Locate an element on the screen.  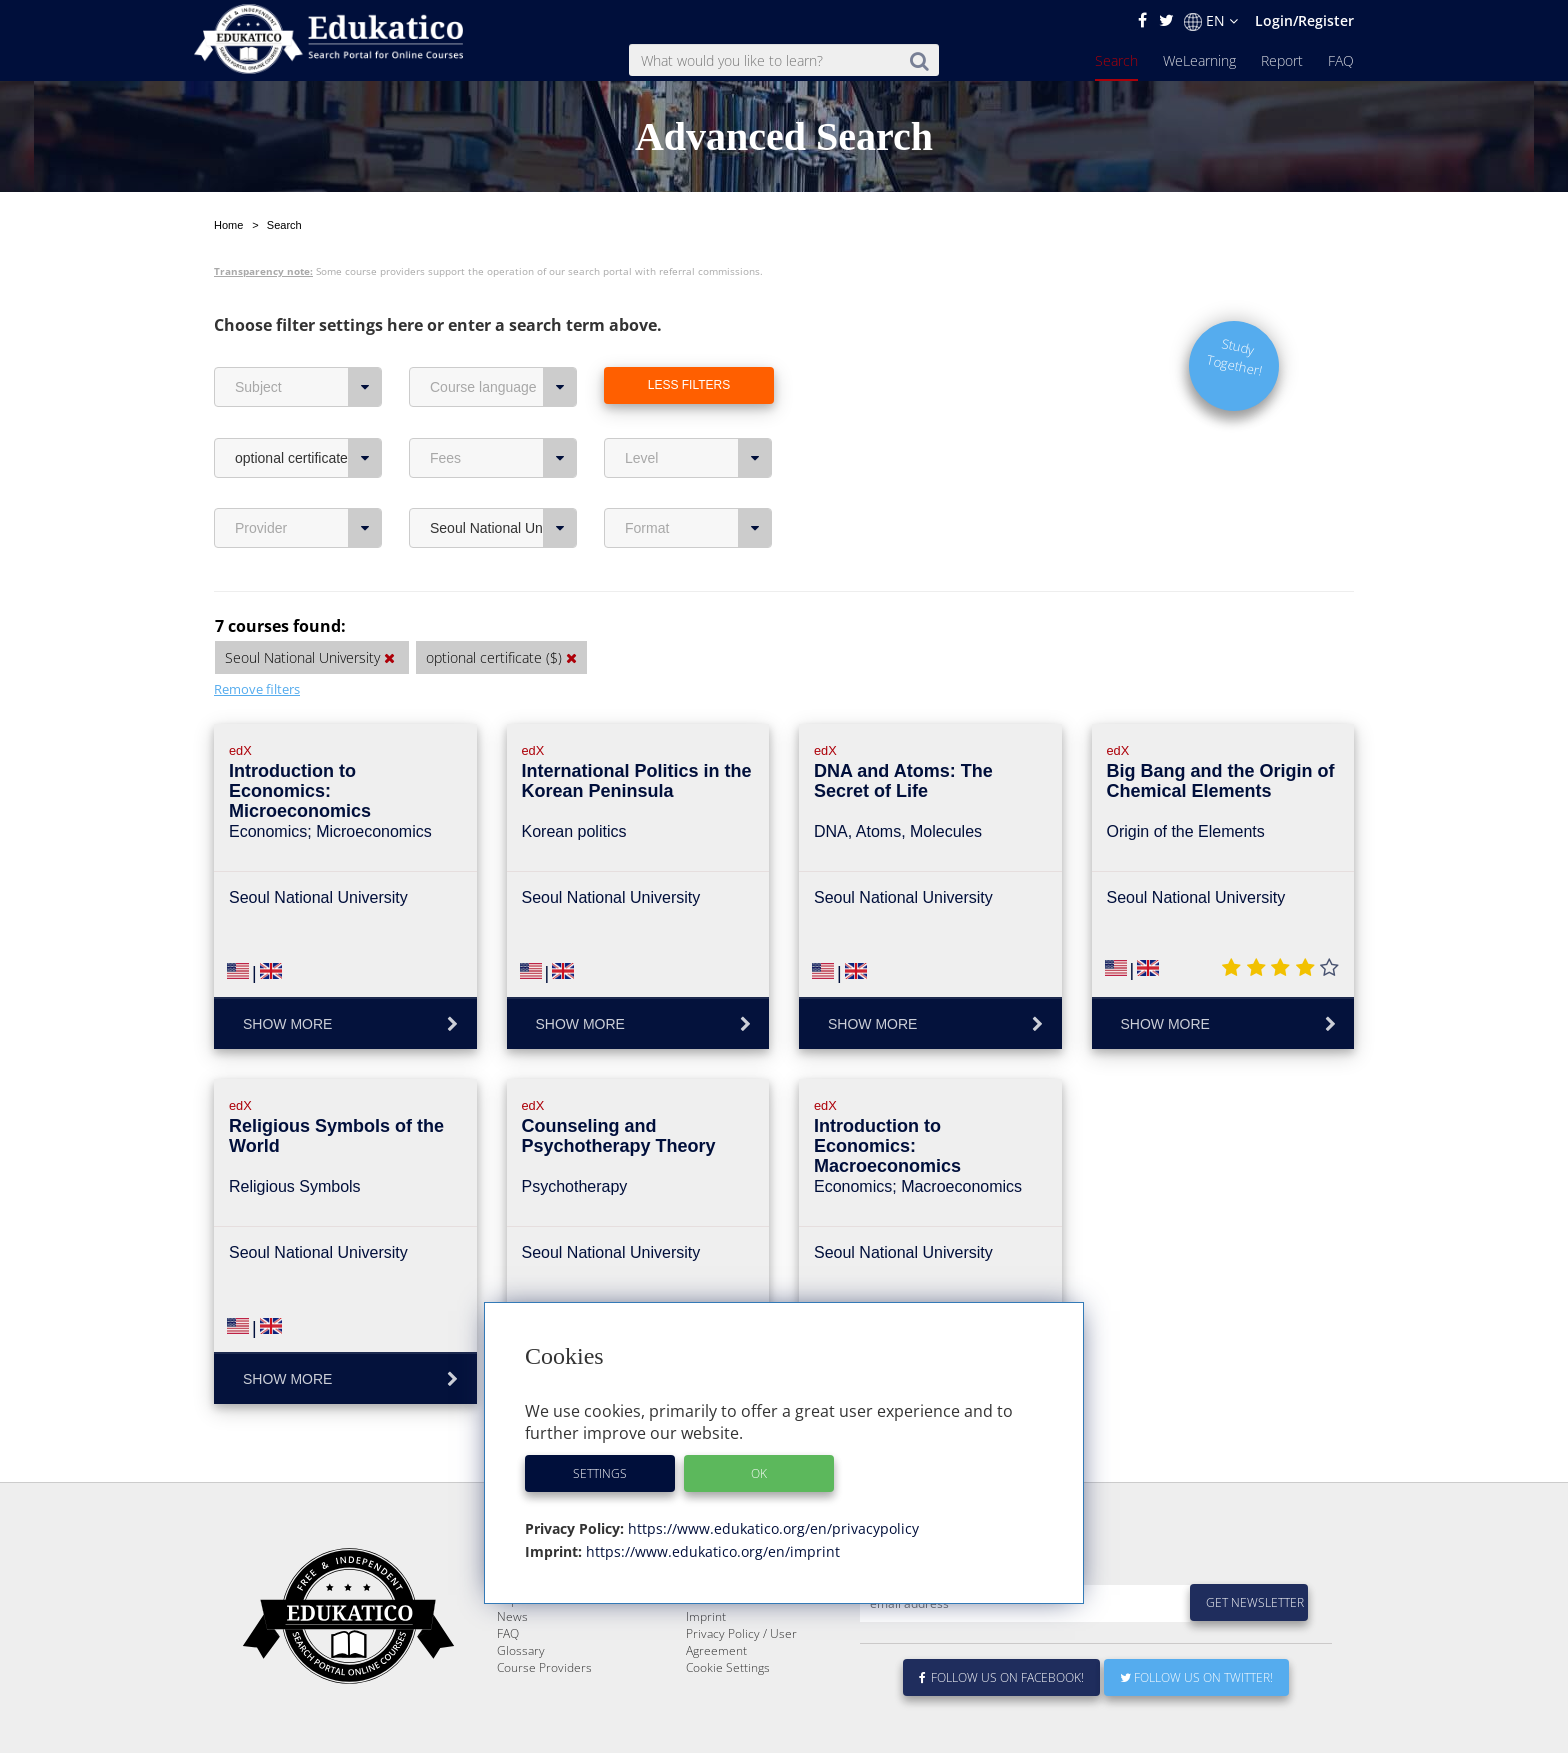
Follow us on Facebook! is located at coordinates (1001, 1678).